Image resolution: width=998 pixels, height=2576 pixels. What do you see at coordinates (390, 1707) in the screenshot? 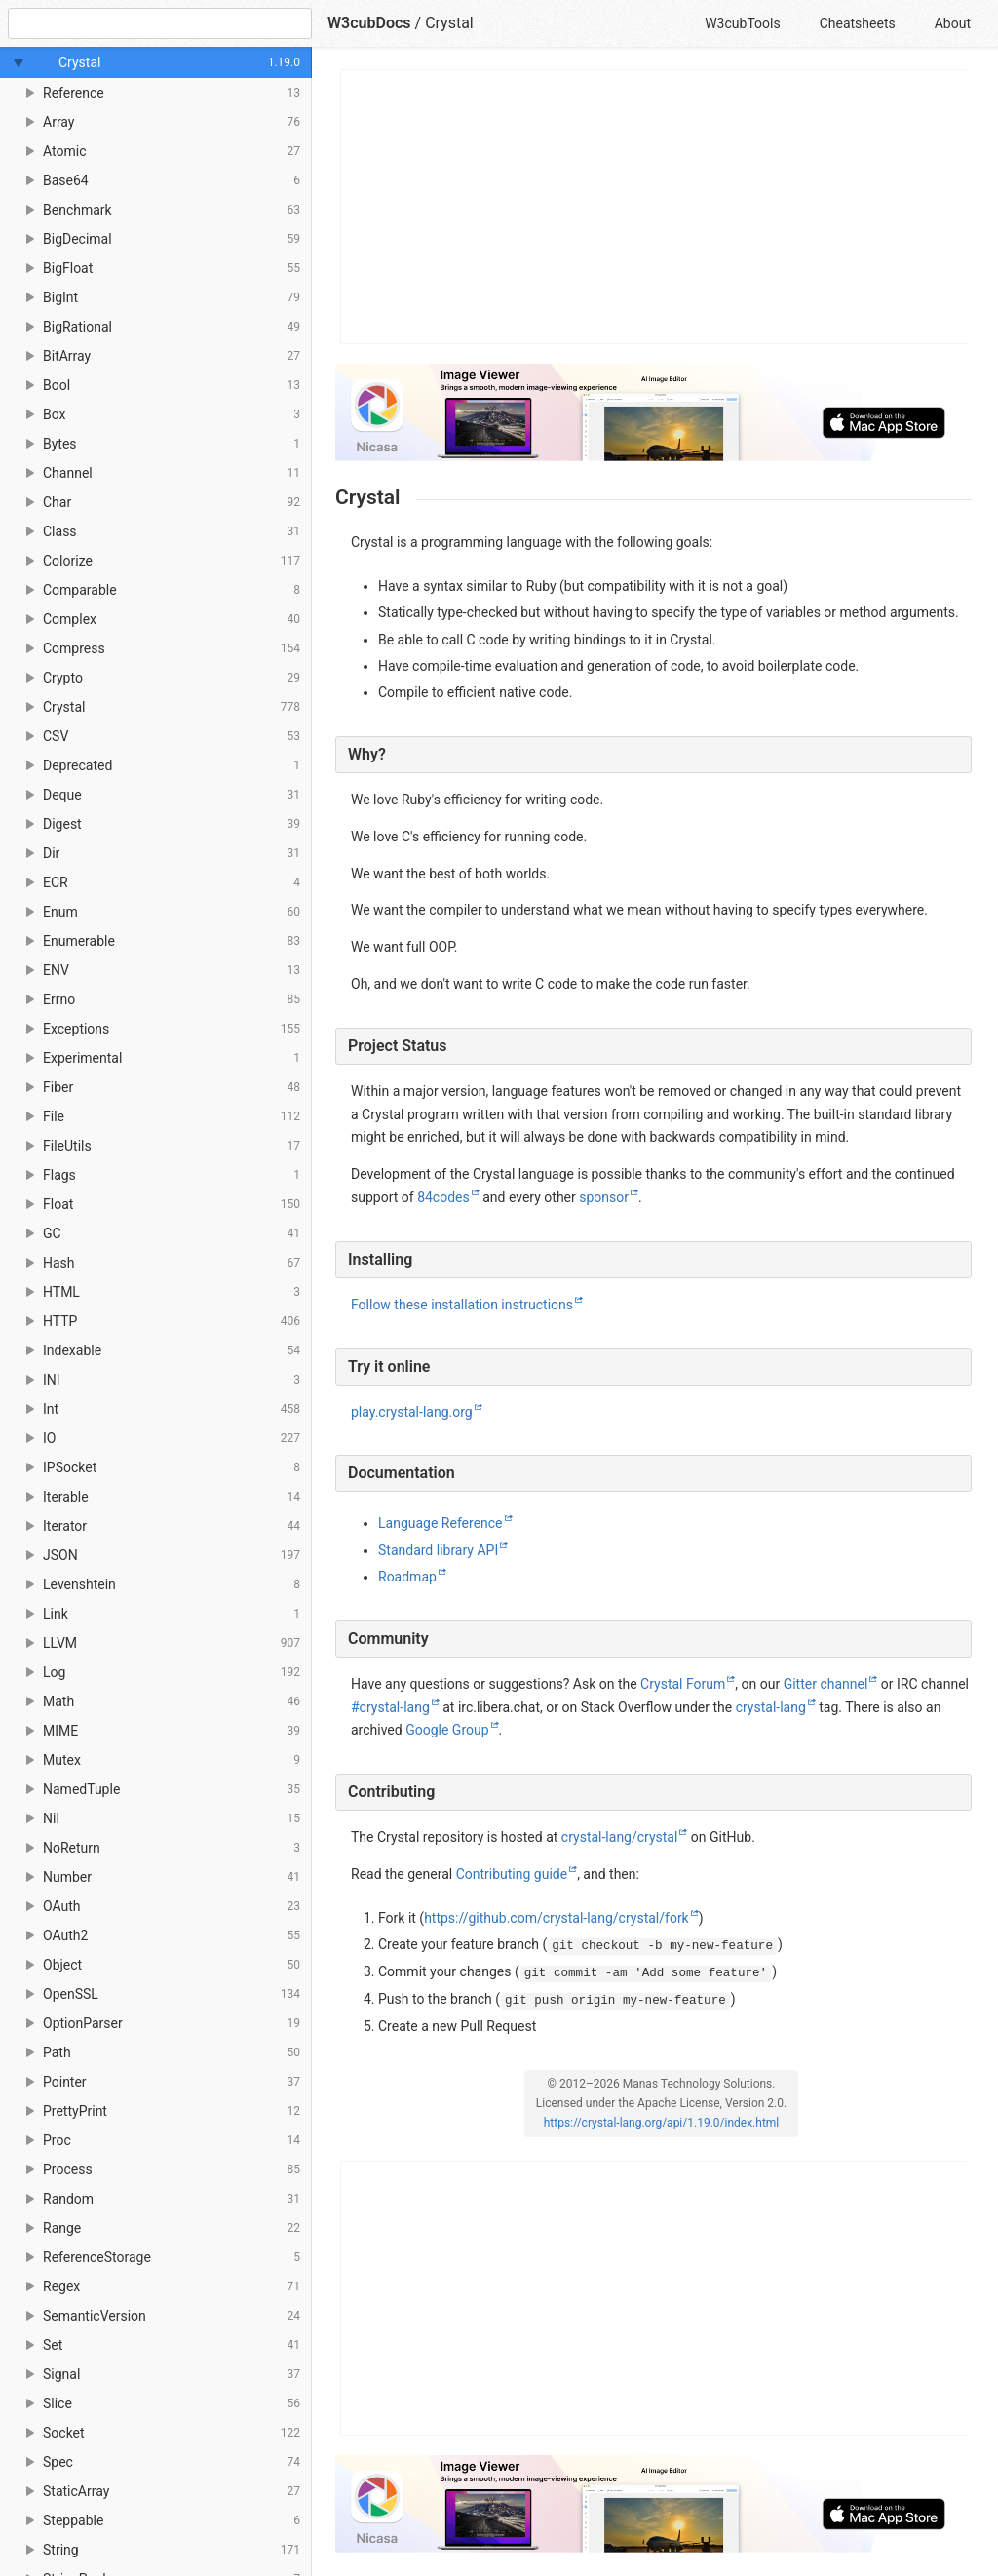
I see `#crystal-lang` at bounding box center [390, 1707].